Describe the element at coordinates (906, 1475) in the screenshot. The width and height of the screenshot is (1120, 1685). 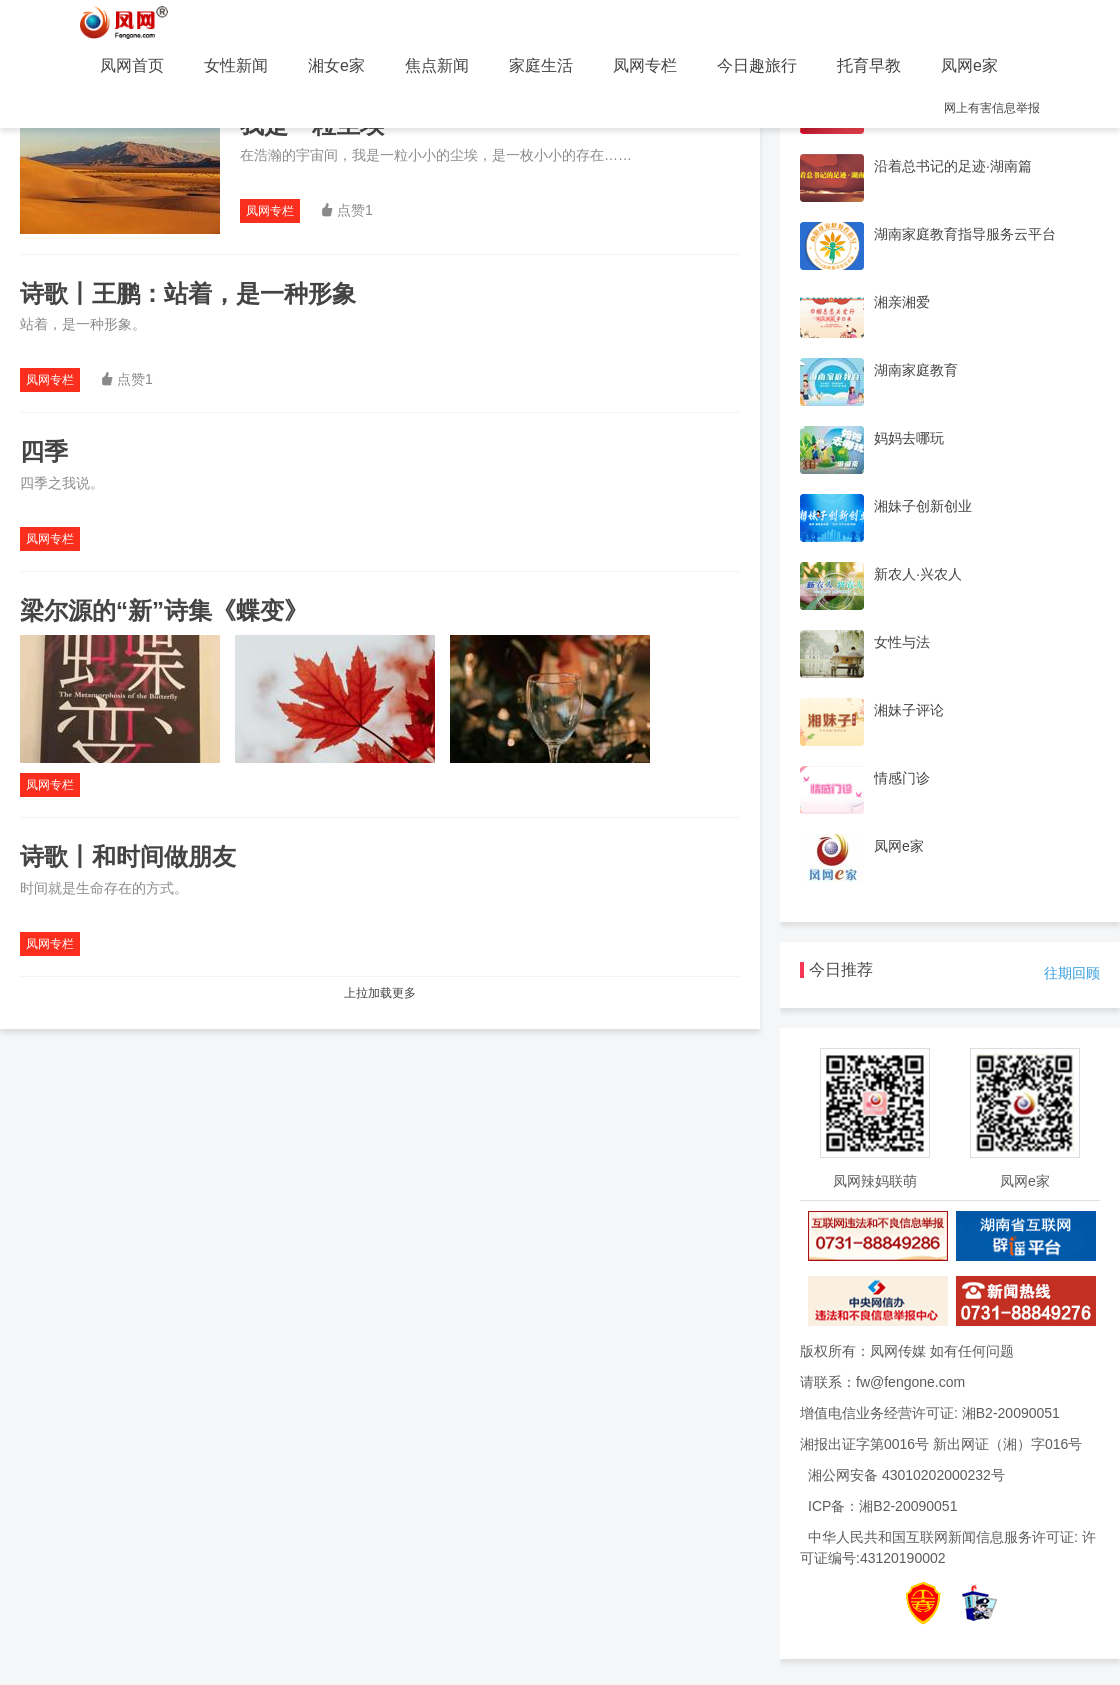
I see `湘公网安备 43010202000232号` at that location.